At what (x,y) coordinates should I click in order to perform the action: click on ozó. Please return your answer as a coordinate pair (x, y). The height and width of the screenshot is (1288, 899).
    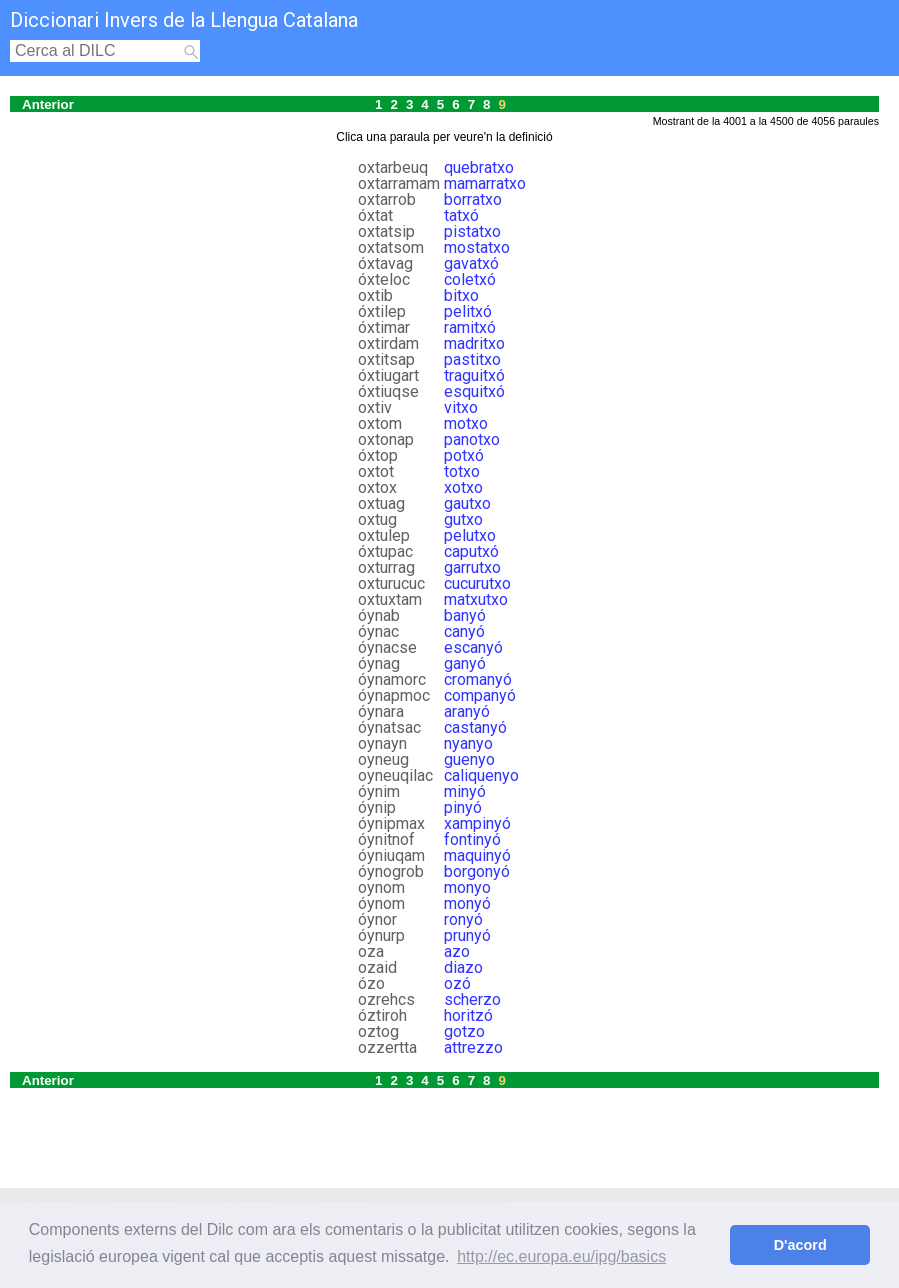
    Looking at the image, I should click on (457, 983).